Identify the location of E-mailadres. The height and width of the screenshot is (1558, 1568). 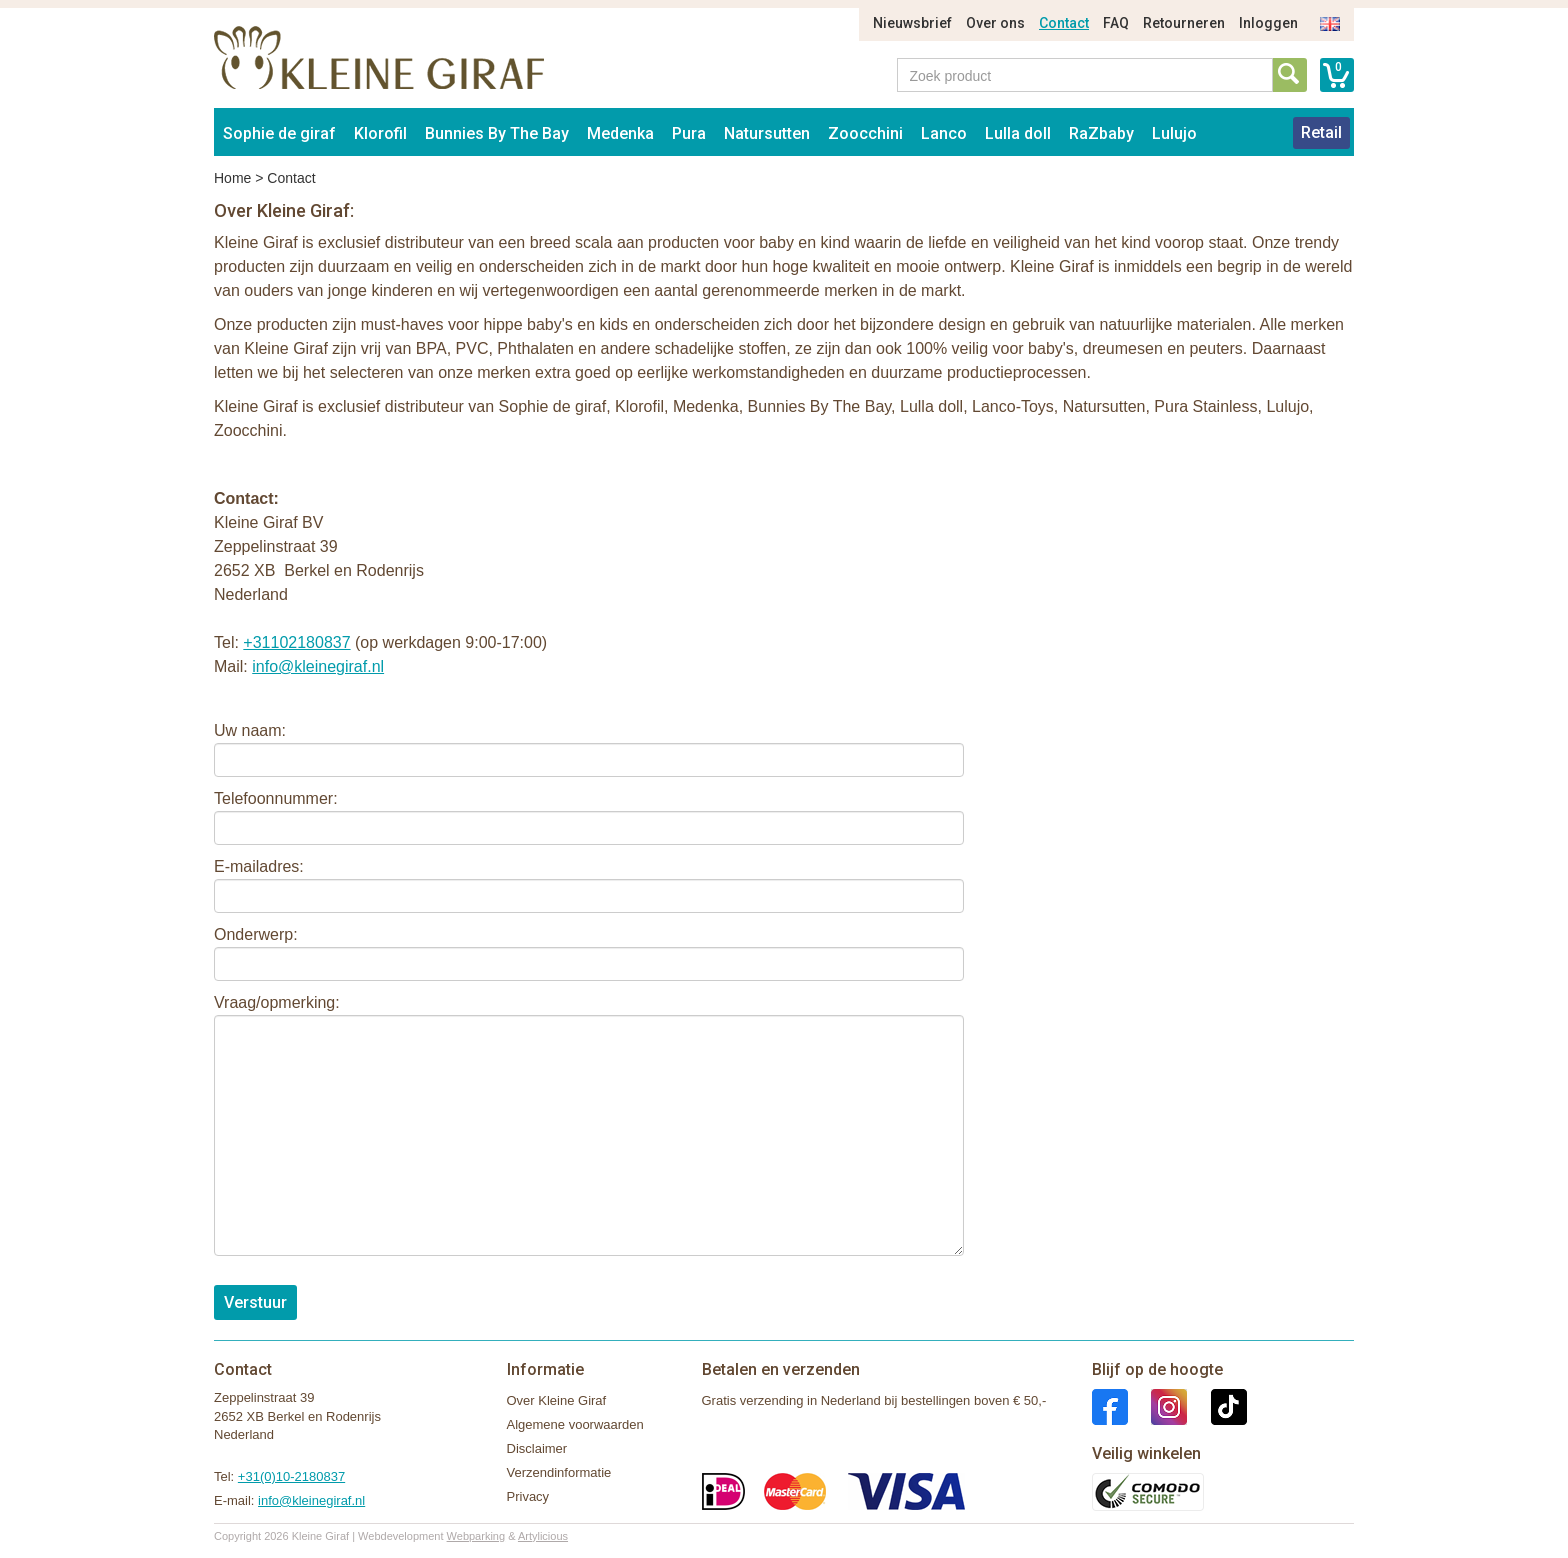
(256, 866).